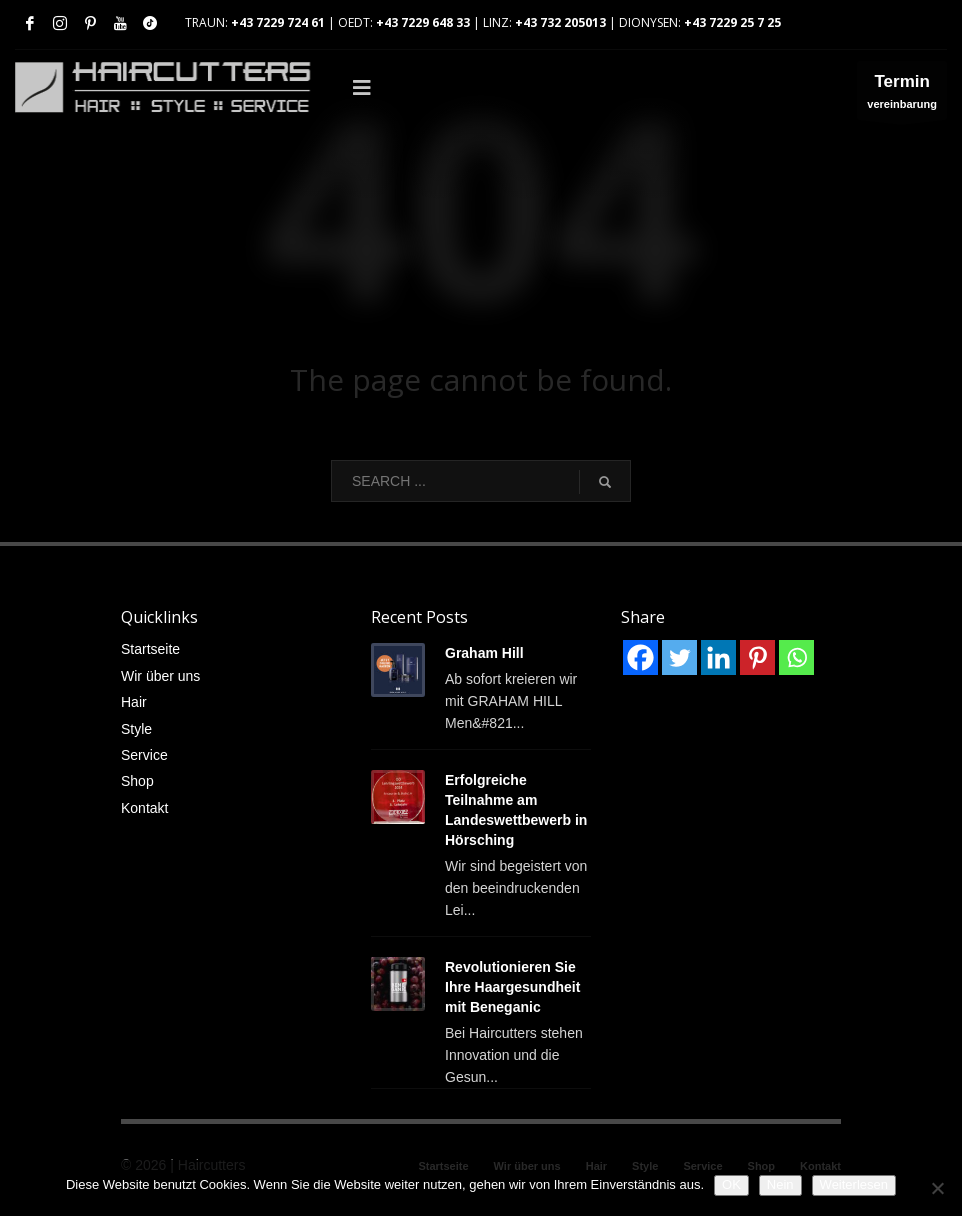  I want to click on +43 7229 648 33, so click(423, 22).